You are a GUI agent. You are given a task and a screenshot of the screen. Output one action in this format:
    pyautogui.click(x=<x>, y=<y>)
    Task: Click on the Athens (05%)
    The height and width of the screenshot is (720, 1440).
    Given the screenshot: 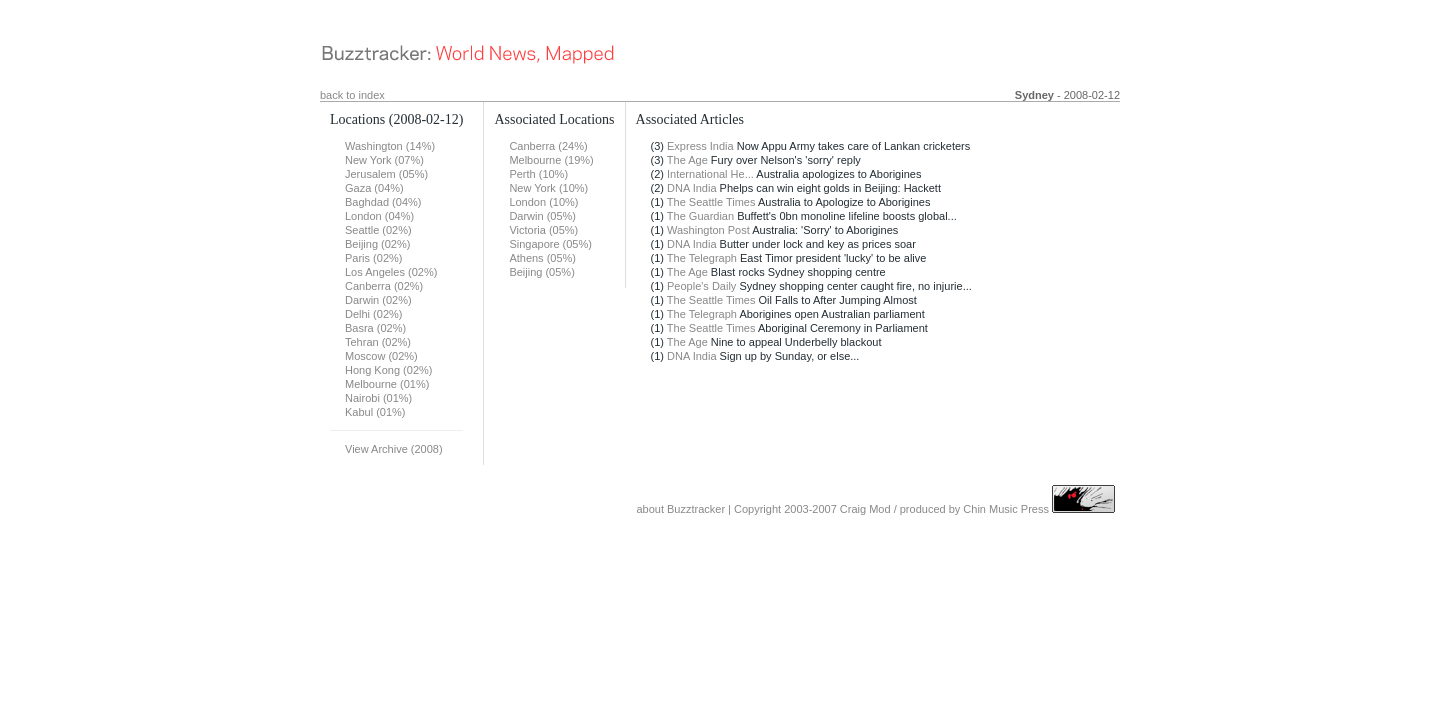 What is the action you would take?
    pyautogui.click(x=542, y=258)
    